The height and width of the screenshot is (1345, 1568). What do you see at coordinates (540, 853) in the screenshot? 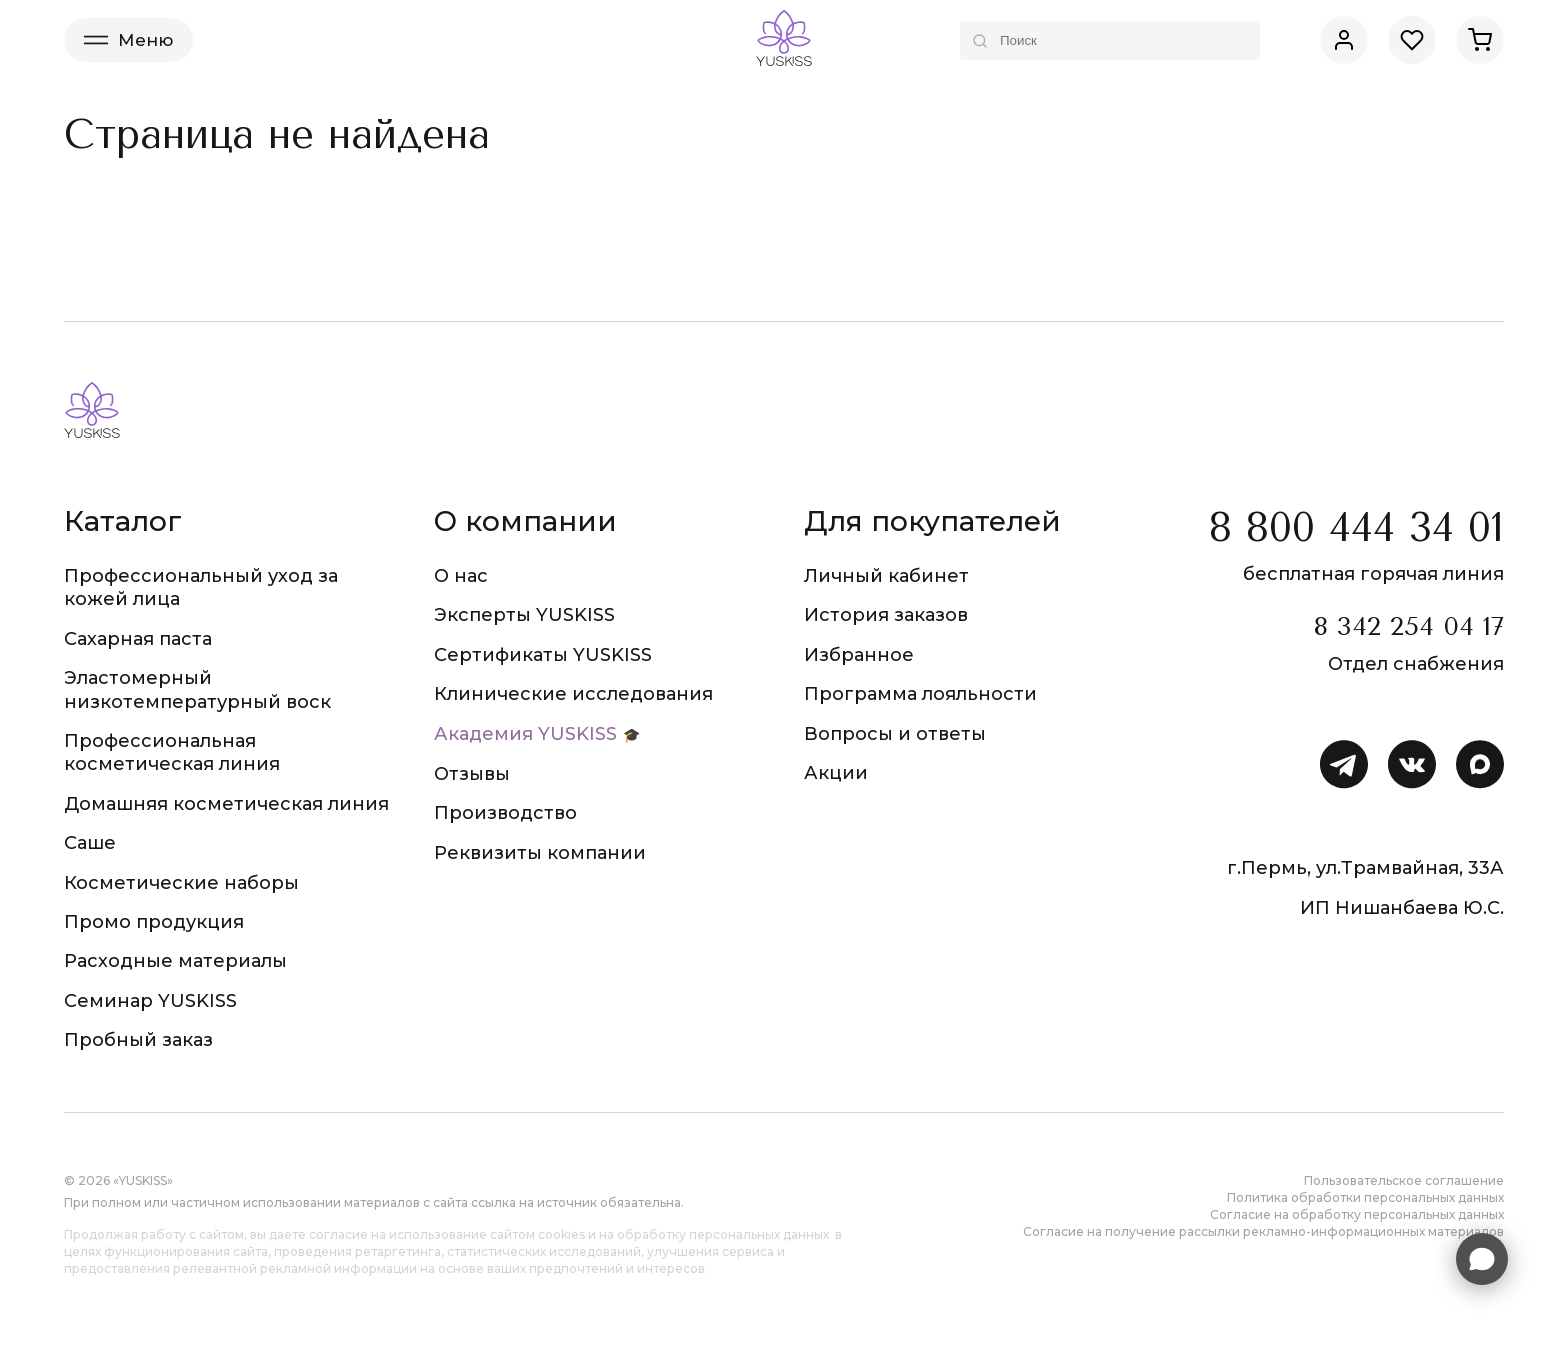
I see `Реквизиты компании` at bounding box center [540, 853].